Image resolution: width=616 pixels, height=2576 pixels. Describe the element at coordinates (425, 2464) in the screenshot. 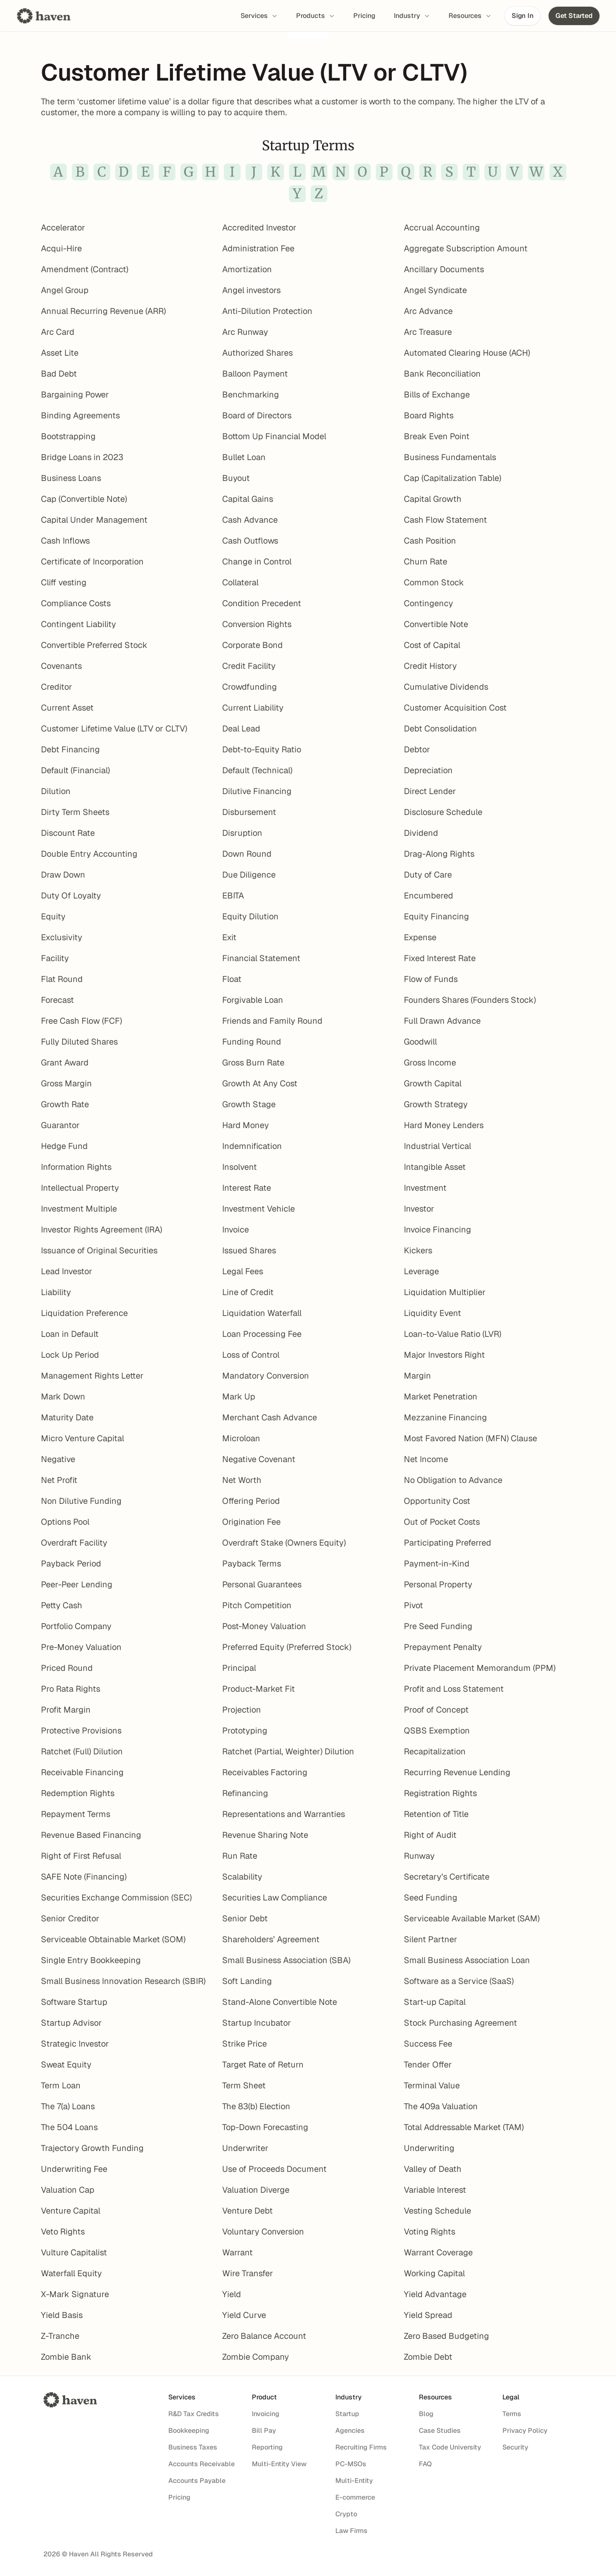

I see `FAQ` at that location.